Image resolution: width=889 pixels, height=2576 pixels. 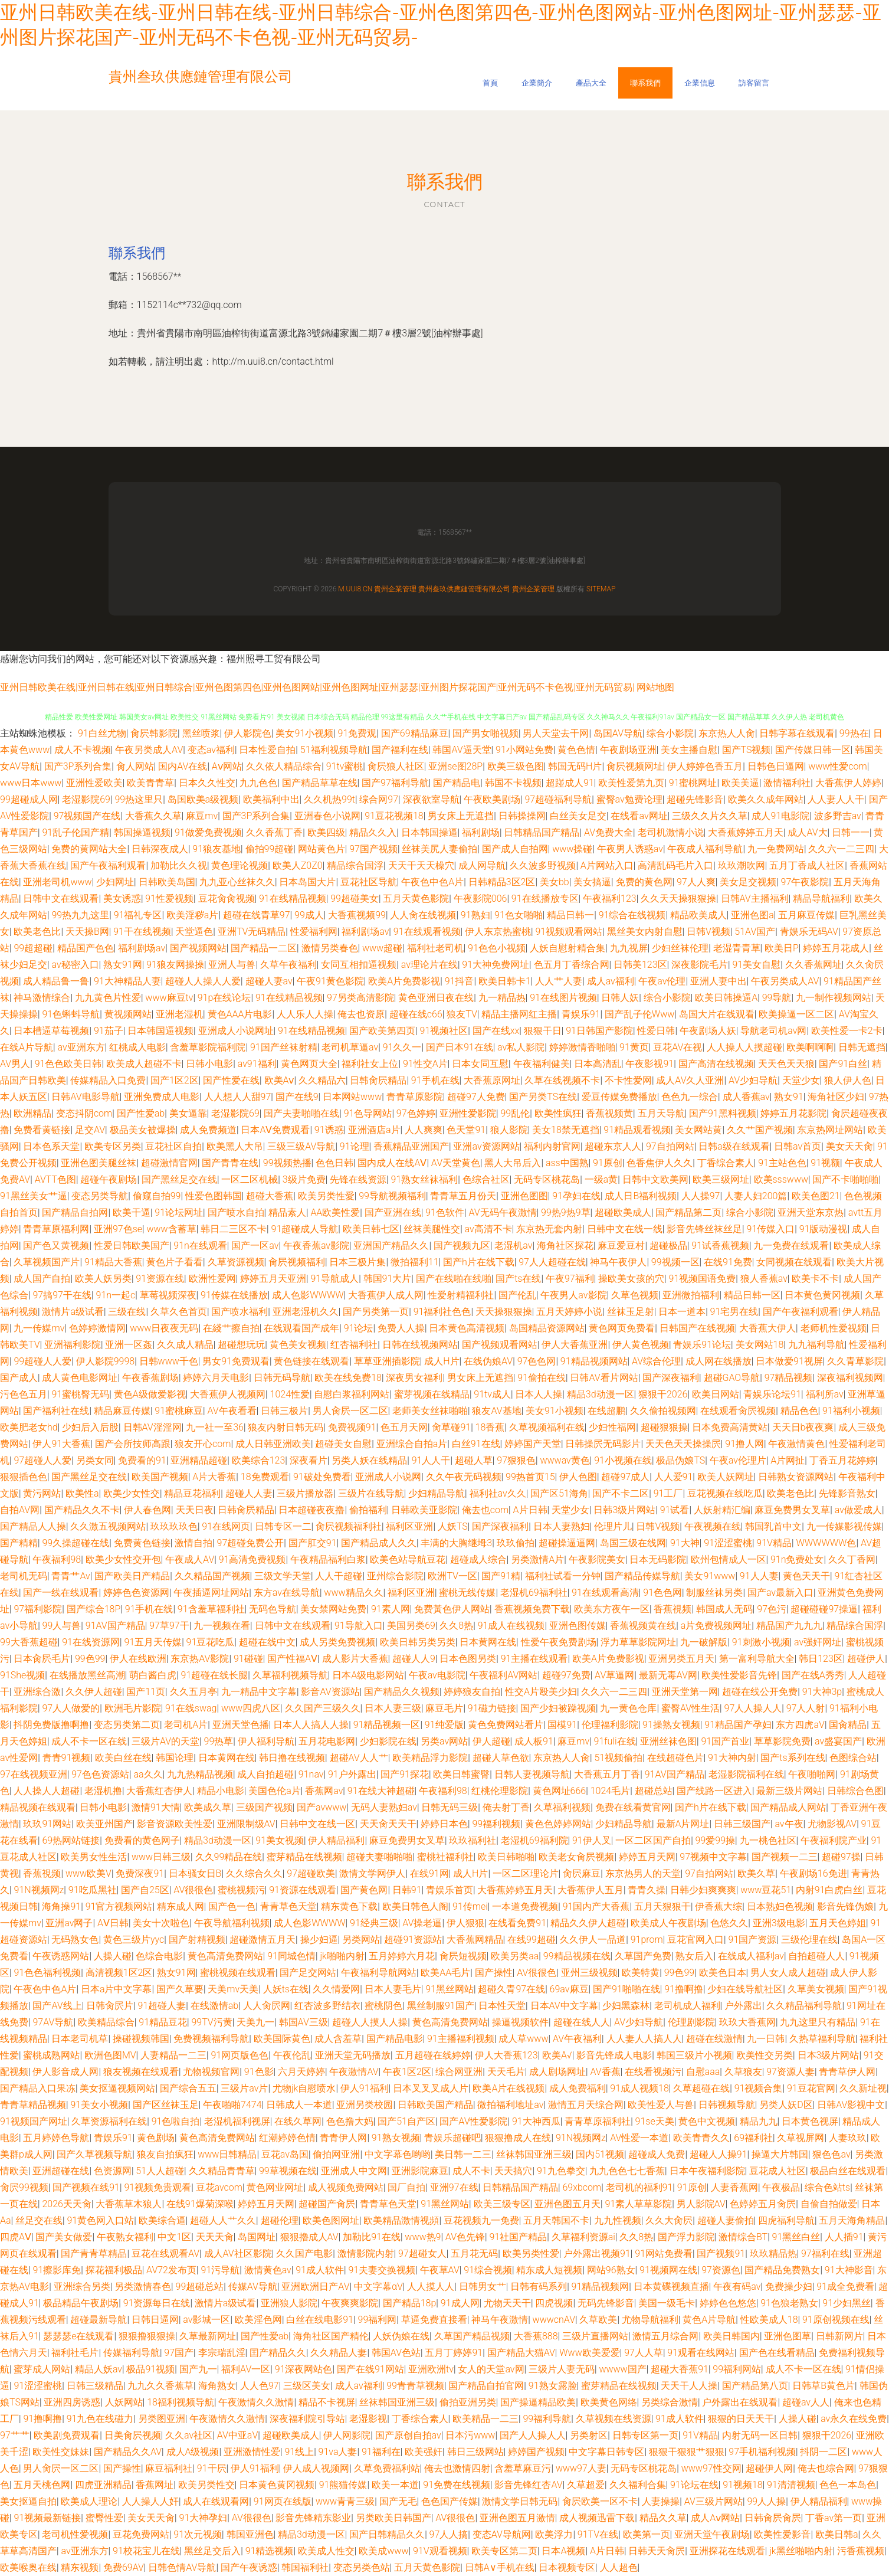 I want to click on 欧美强奸, so click(x=423, y=2451).